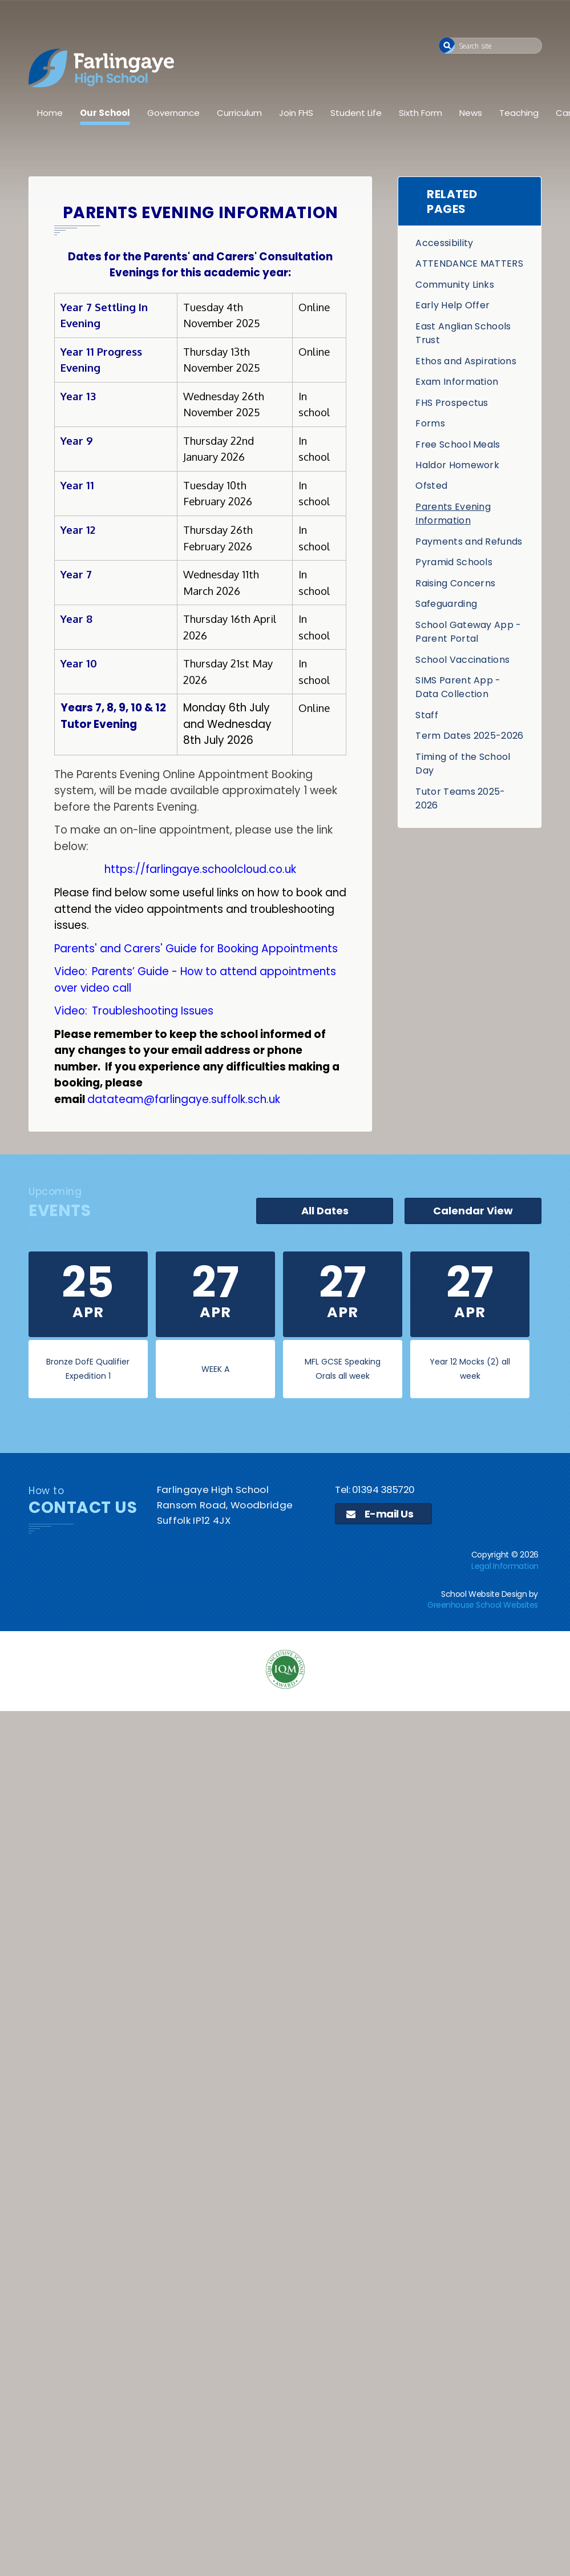 This screenshot has width=570, height=2576. Describe the element at coordinates (447, 45) in the screenshot. I see `[button]` at that location.